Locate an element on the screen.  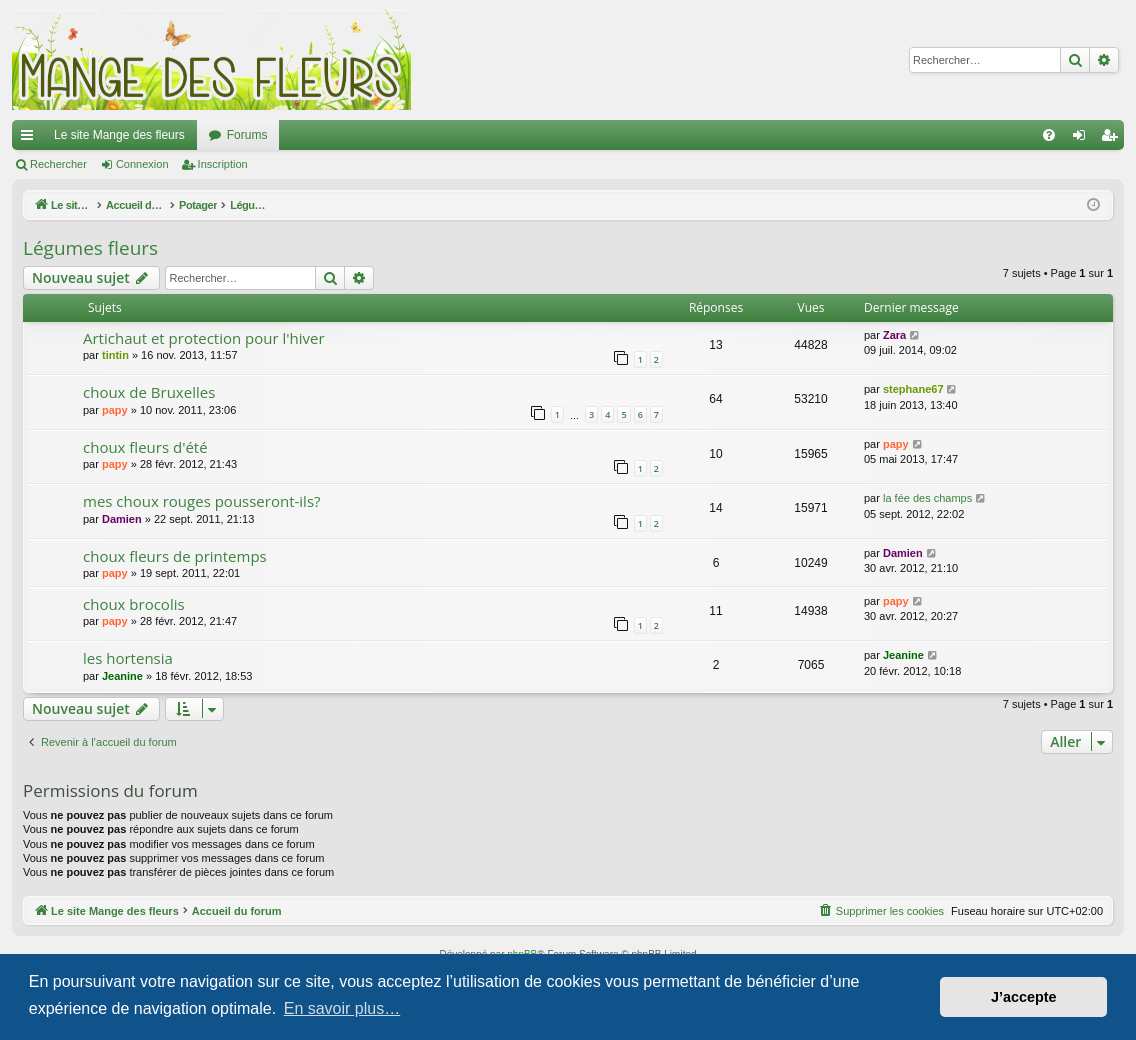
la fée des champs is located at coordinates (927, 498).